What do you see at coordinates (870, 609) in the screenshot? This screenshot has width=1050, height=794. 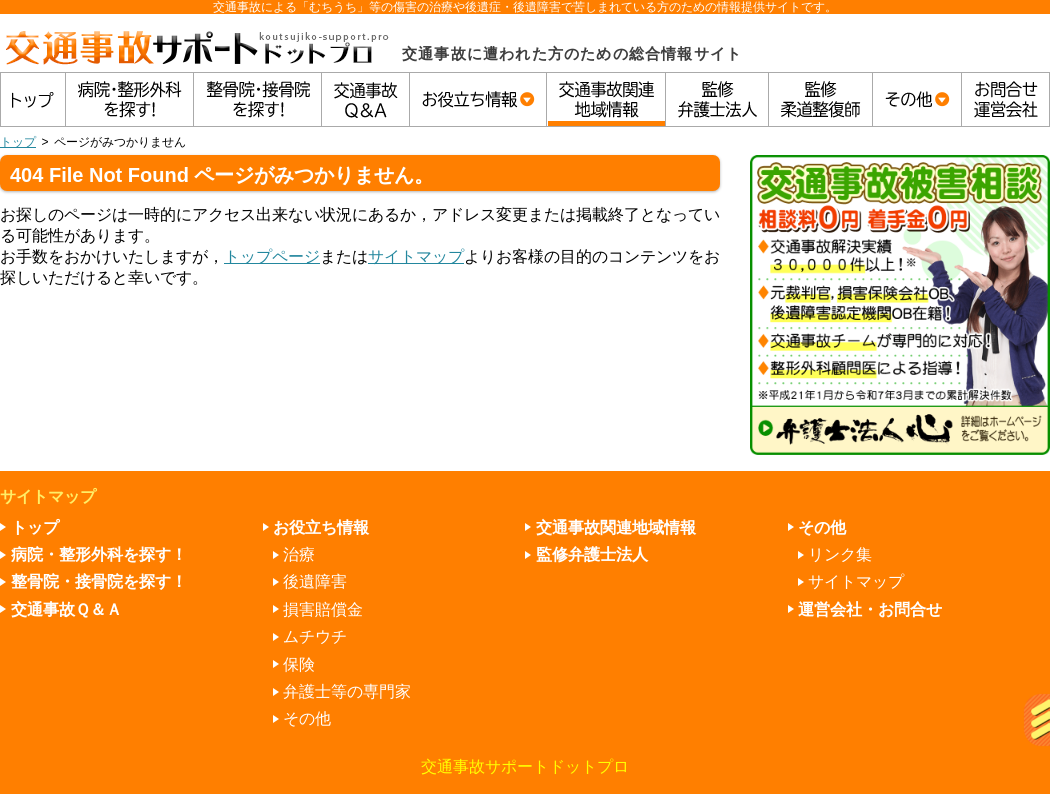 I see `運営会社・お問合せ` at bounding box center [870, 609].